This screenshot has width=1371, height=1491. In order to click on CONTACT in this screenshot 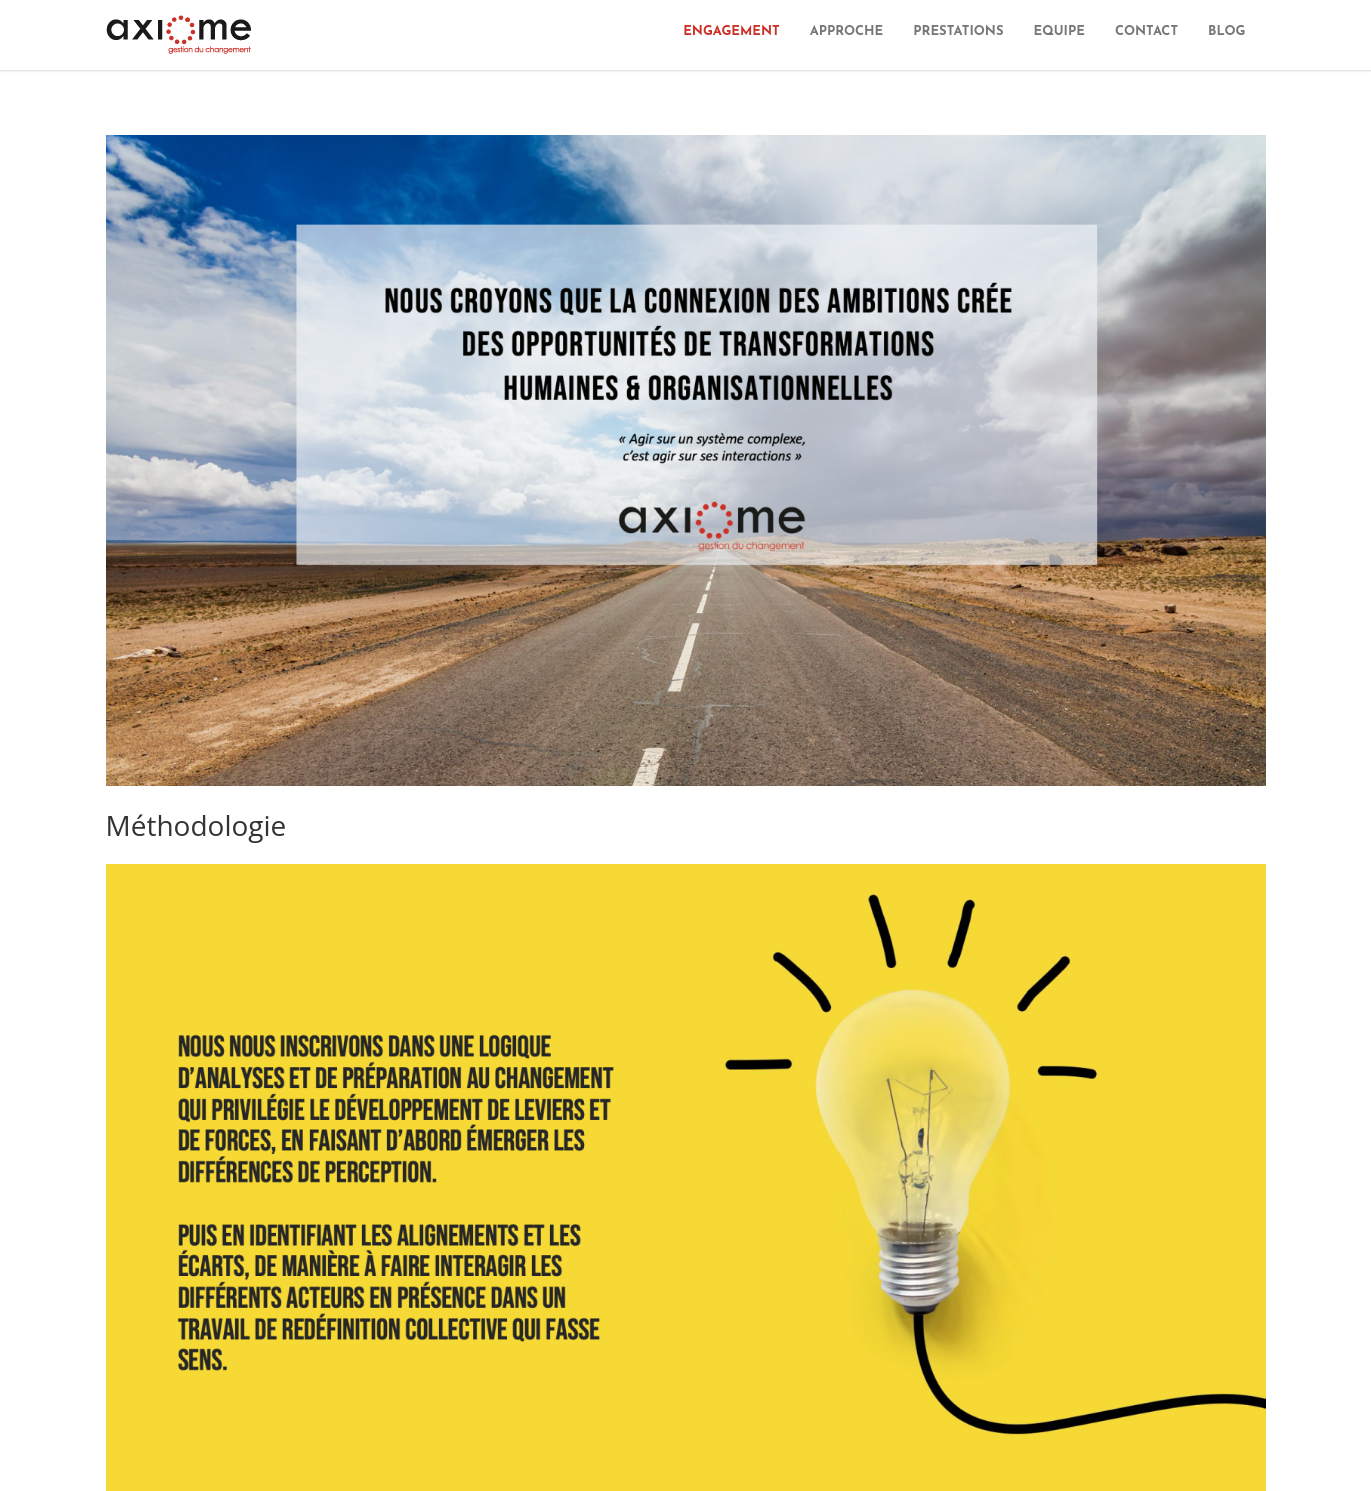, I will do `click(1146, 31)`.